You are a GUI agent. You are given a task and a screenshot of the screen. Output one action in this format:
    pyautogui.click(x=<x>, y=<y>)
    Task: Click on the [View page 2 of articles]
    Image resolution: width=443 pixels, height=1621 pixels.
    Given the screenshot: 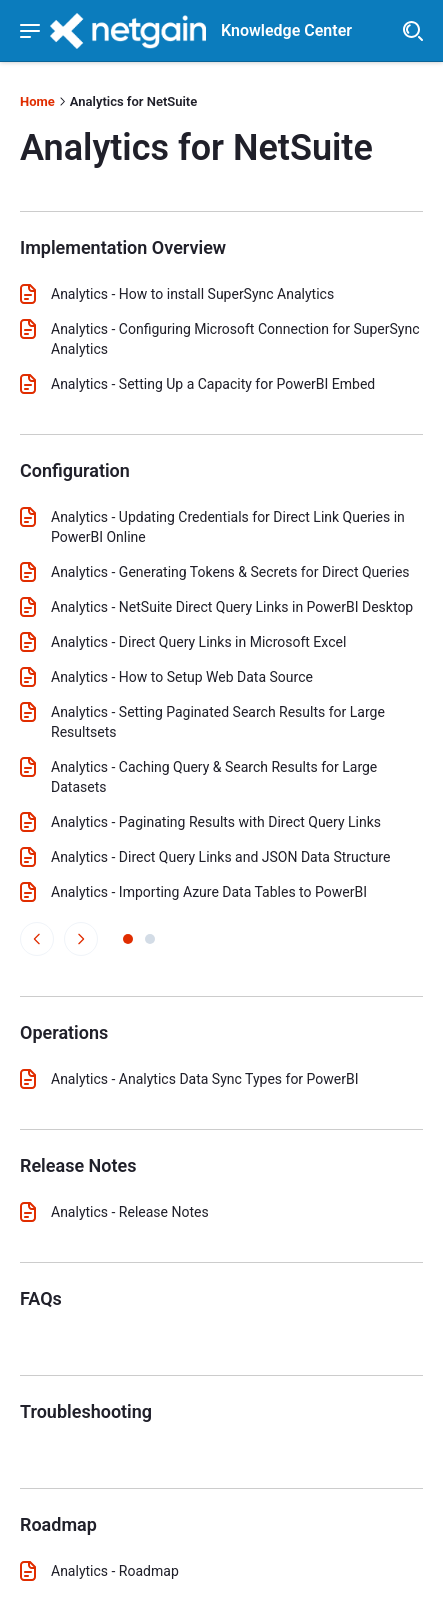 What is the action you would take?
    pyautogui.click(x=150, y=939)
    